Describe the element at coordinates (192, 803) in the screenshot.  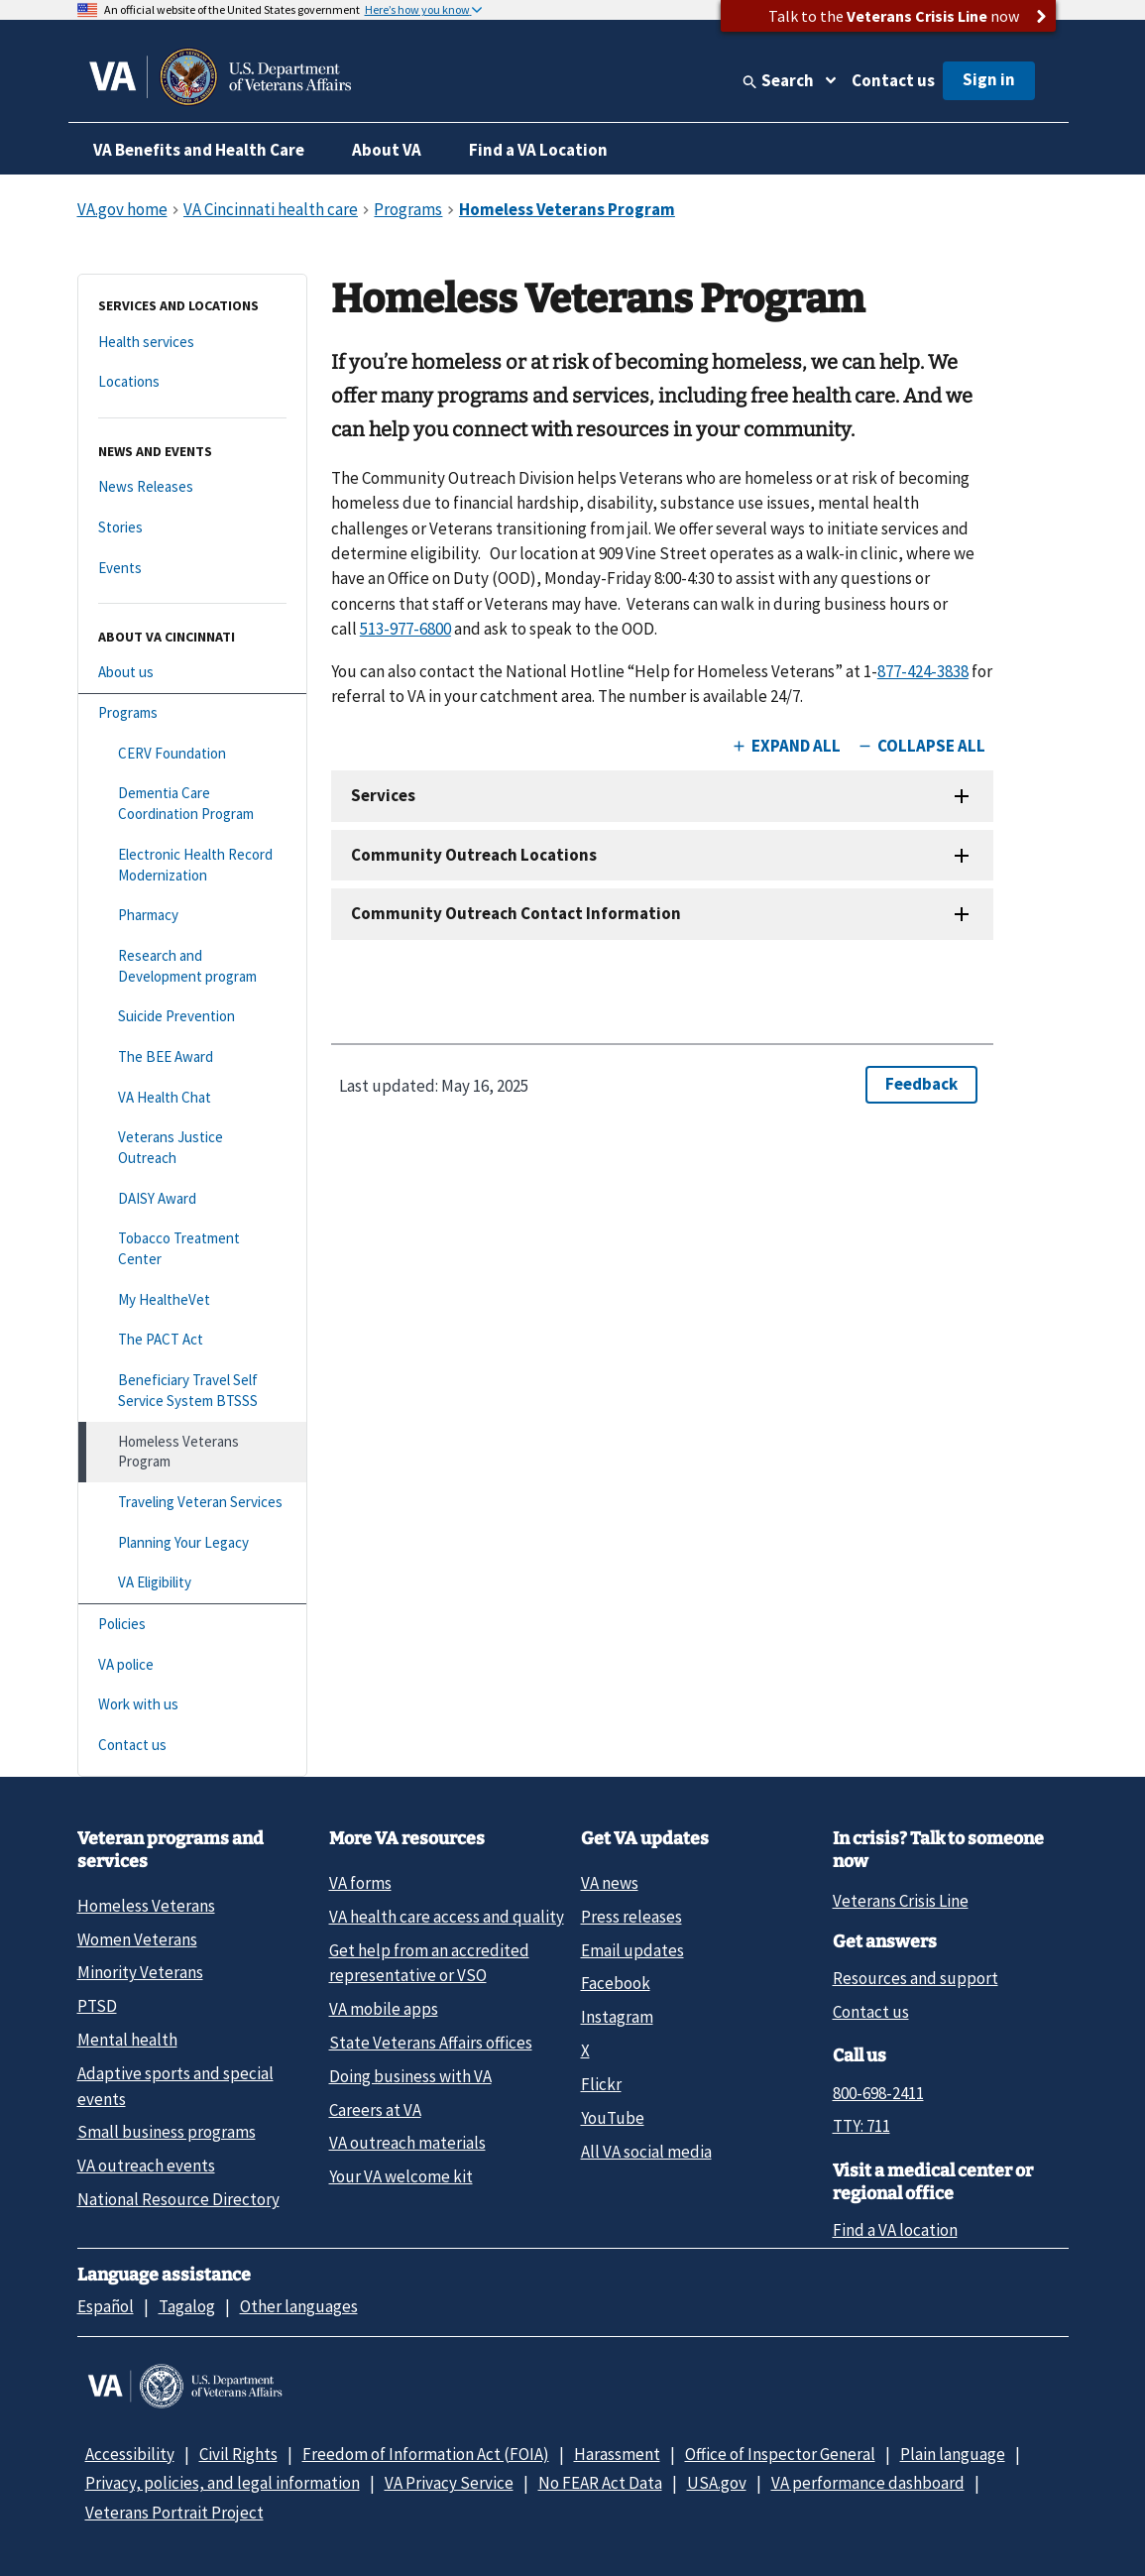
I see `[Dementia Care Coordination Program]` at that location.